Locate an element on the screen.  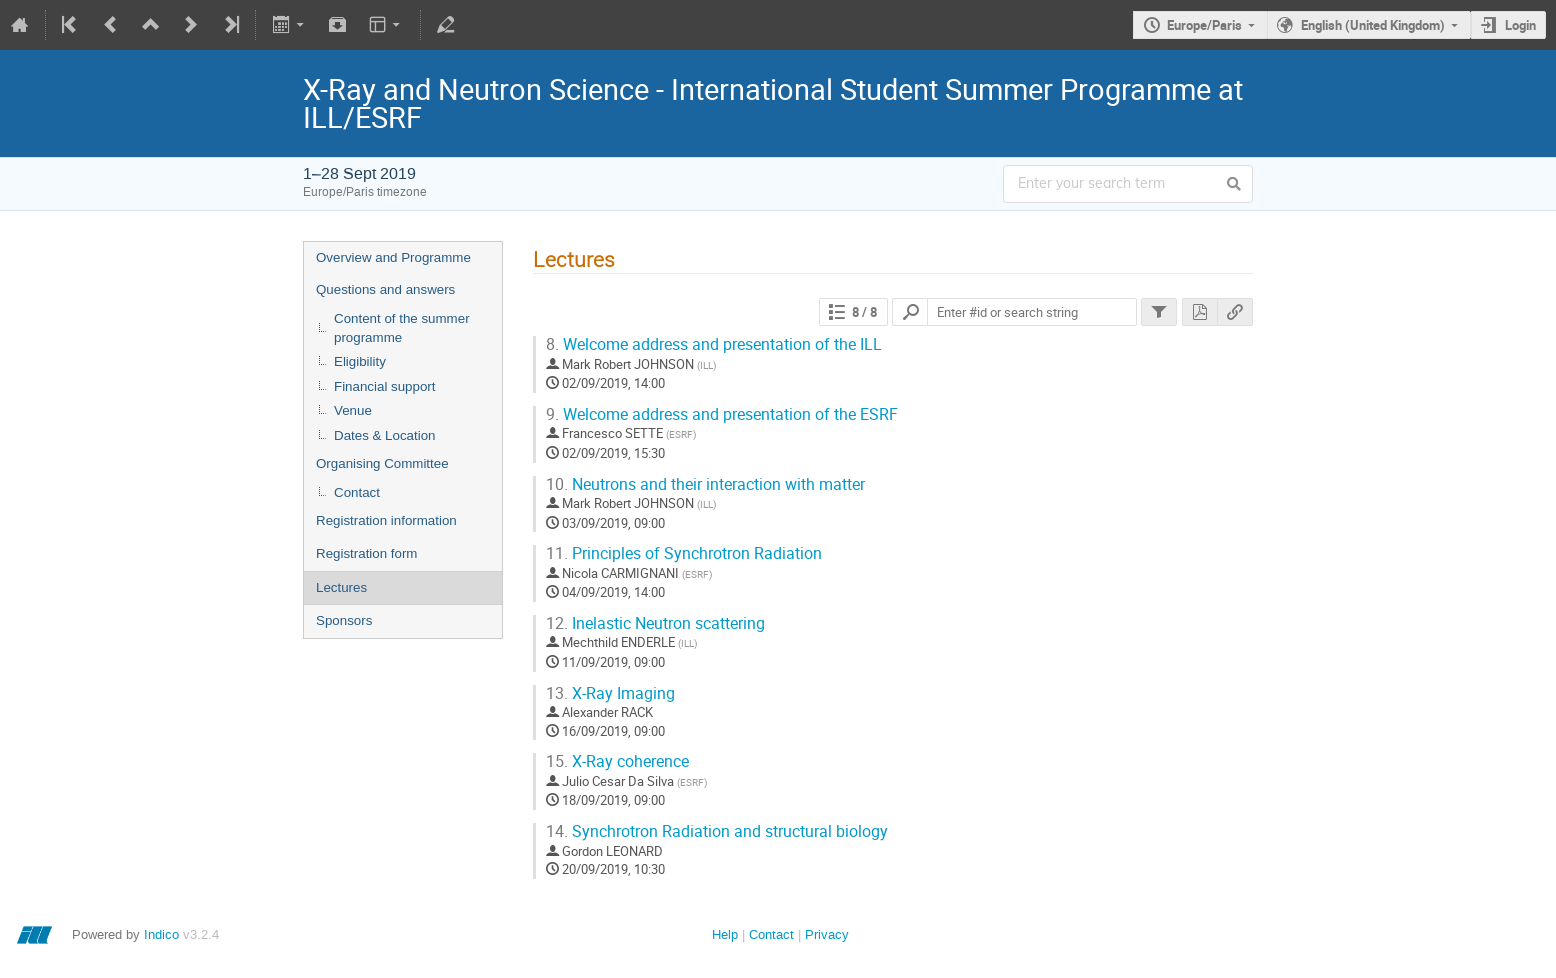
Dates & Location is located at coordinates (385, 435).